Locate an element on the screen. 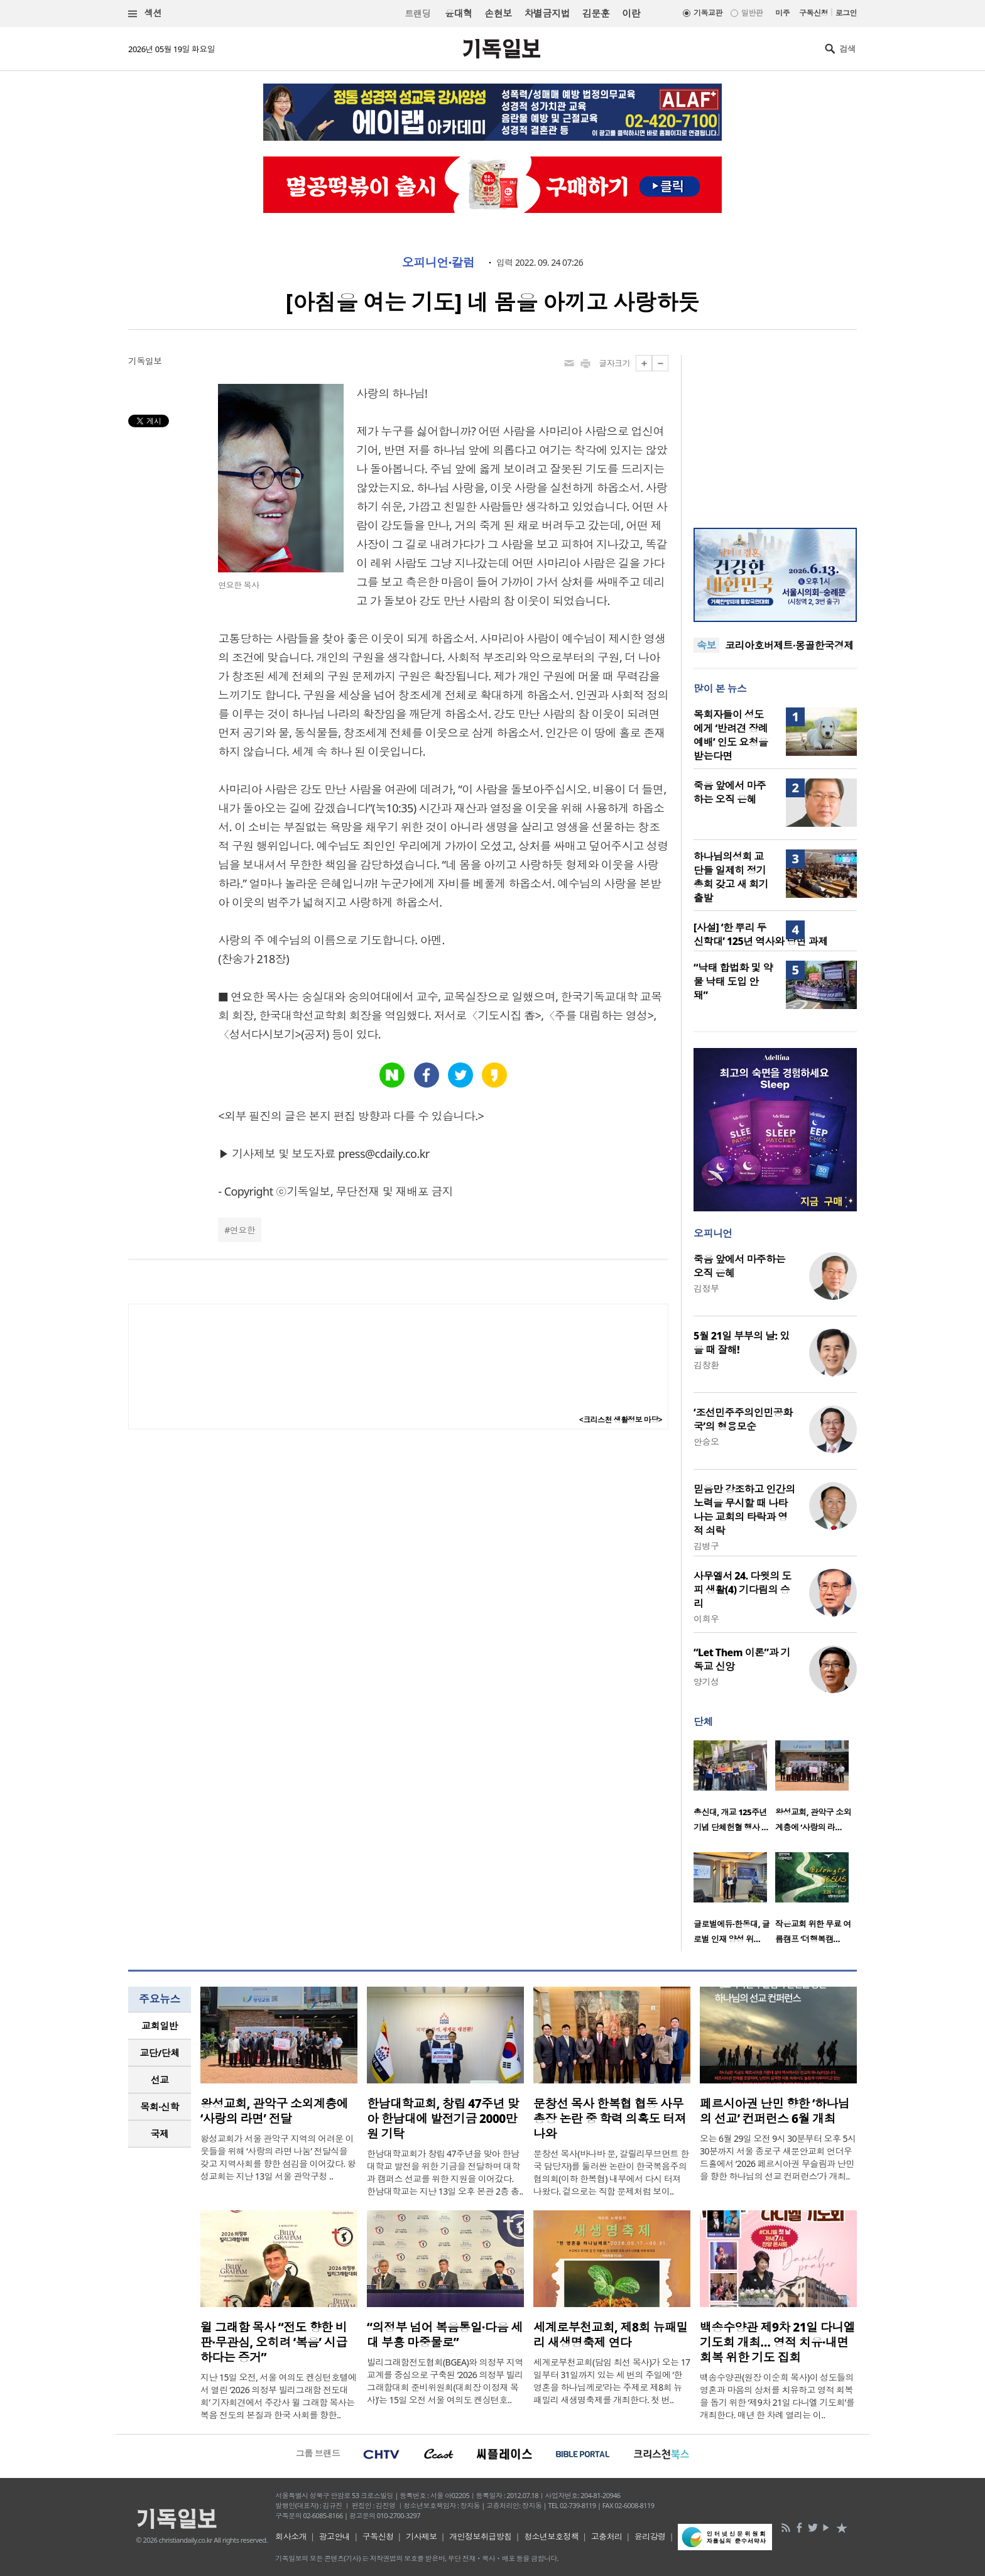 The image size is (985, 2576). 백송수양관(원장 이순희 목사)이 성도들의 영혼과 마음의 상처를 치유하고 영적 회복을 돕기 위한 ‘제9차 21일 다니엘 기도회’를 개최한다. 매년 한 차례 열리는 이.. is located at coordinates (777, 2396).